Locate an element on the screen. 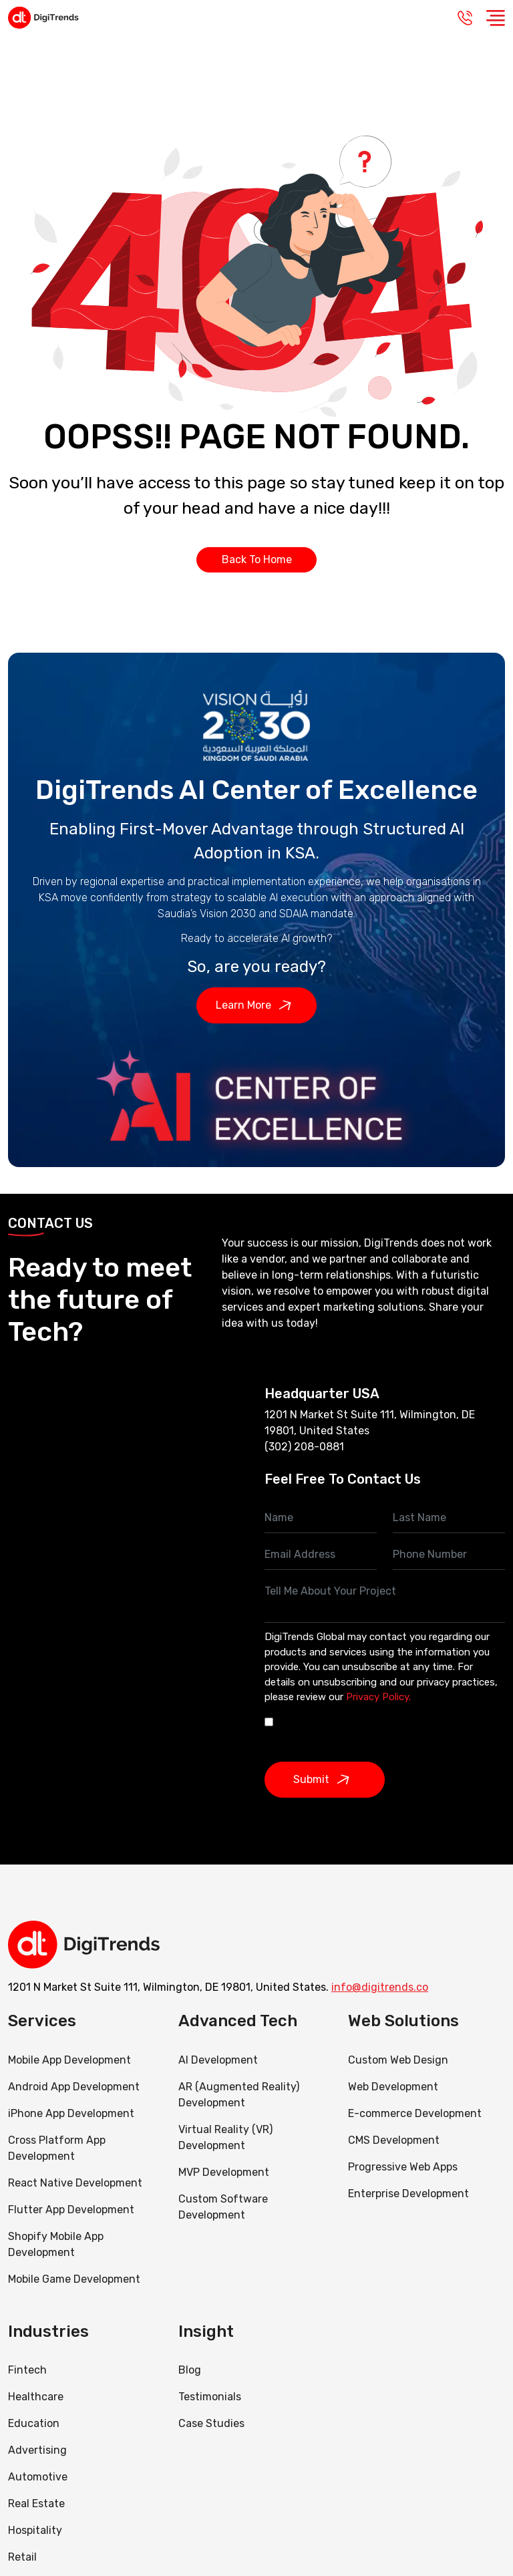  Shopify Mobile App Development is located at coordinates (56, 2244).